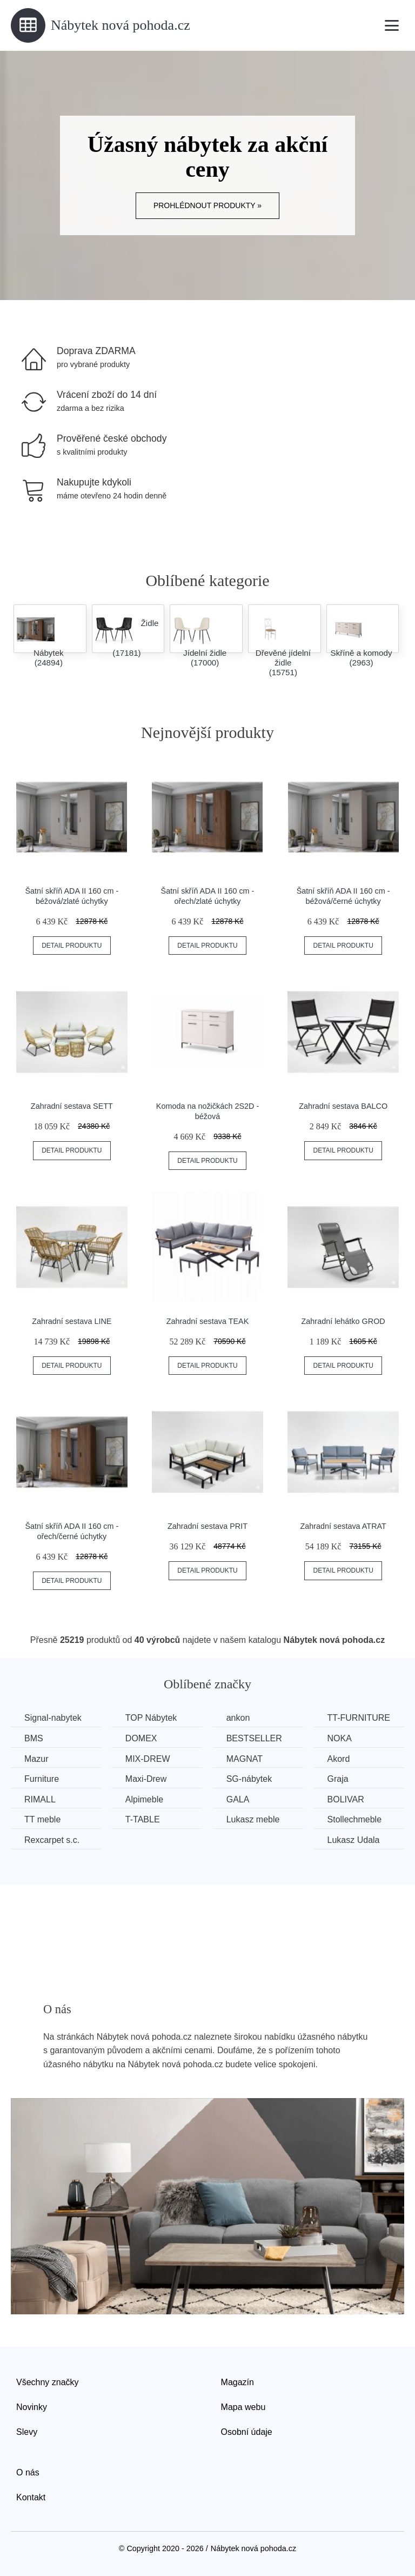 The width and height of the screenshot is (415, 2576). Describe the element at coordinates (41, 1778) in the screenshot. I see `Furniture` at that location.